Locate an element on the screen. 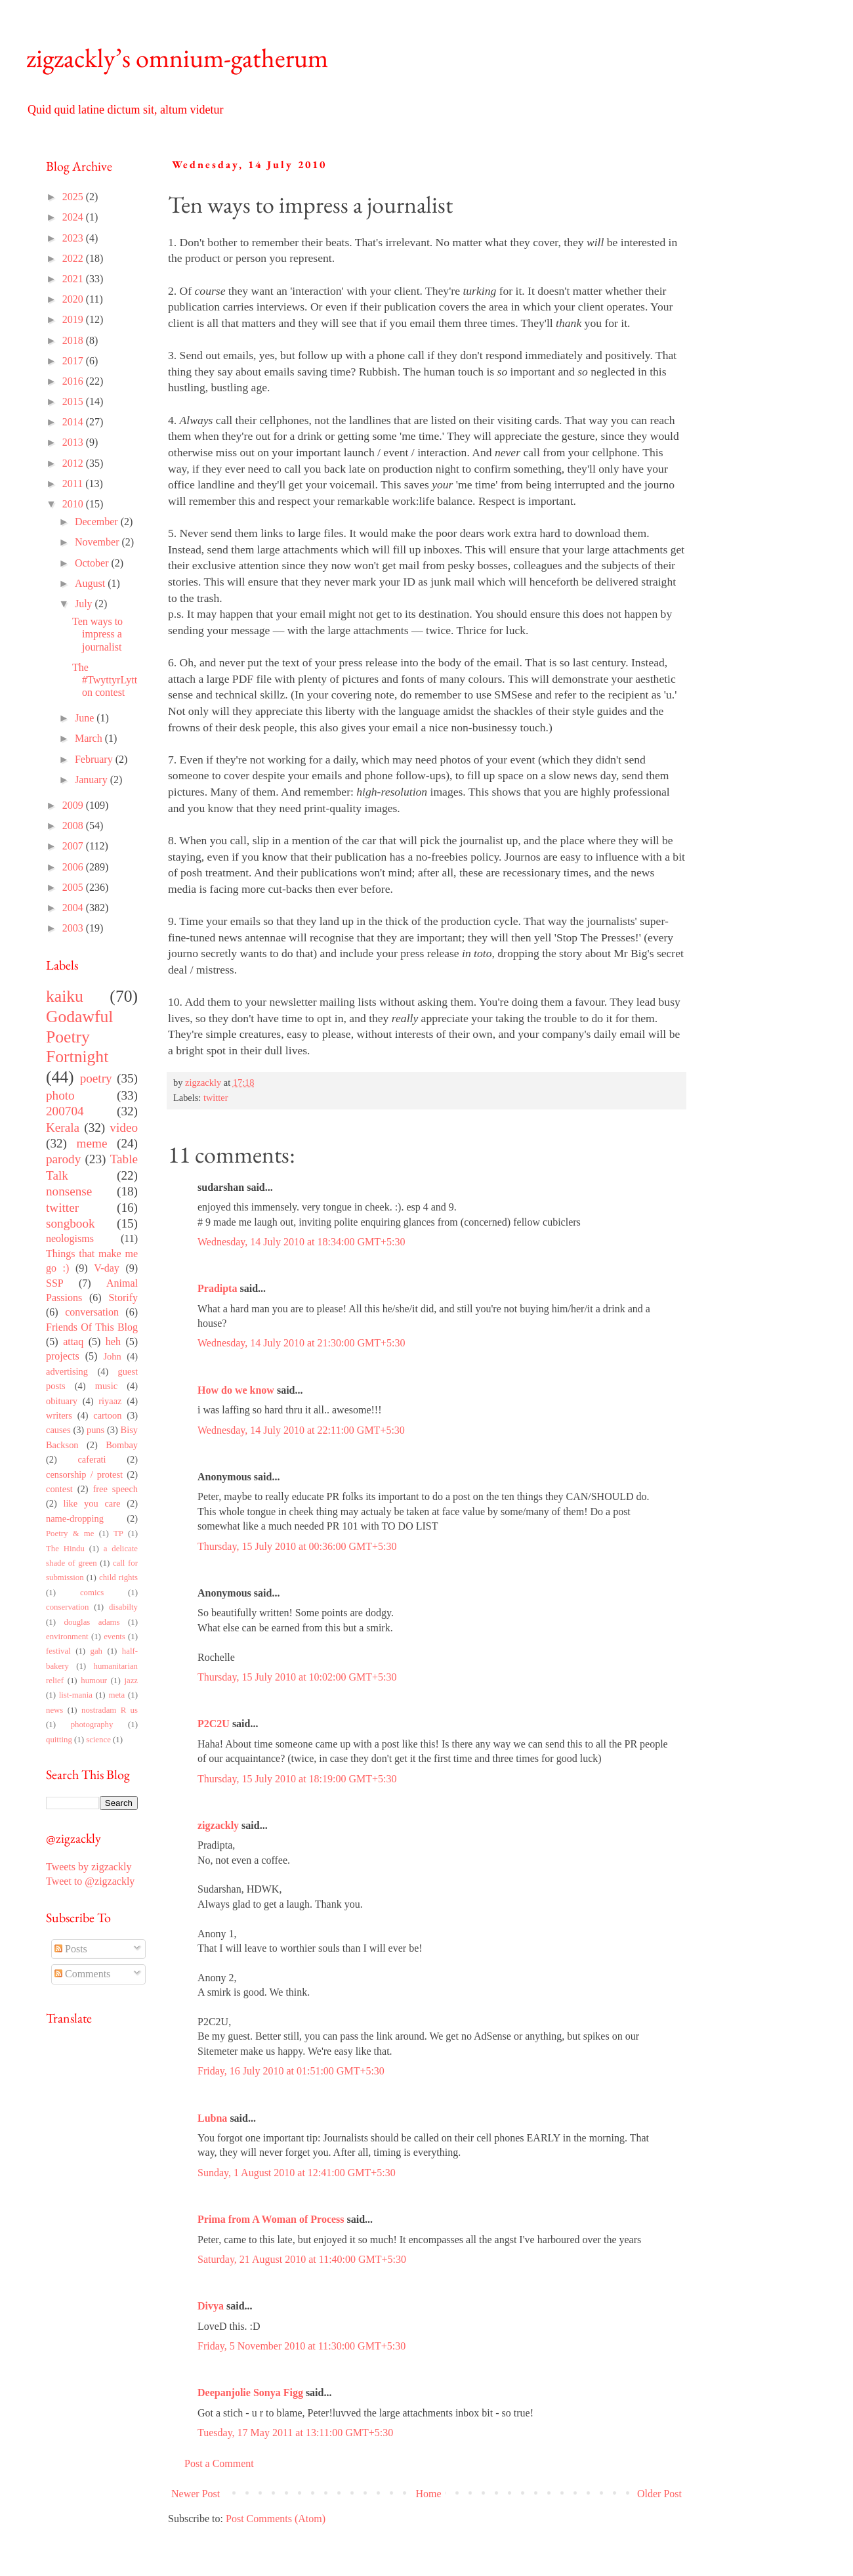  causes is located at coordinates (58, 1430).